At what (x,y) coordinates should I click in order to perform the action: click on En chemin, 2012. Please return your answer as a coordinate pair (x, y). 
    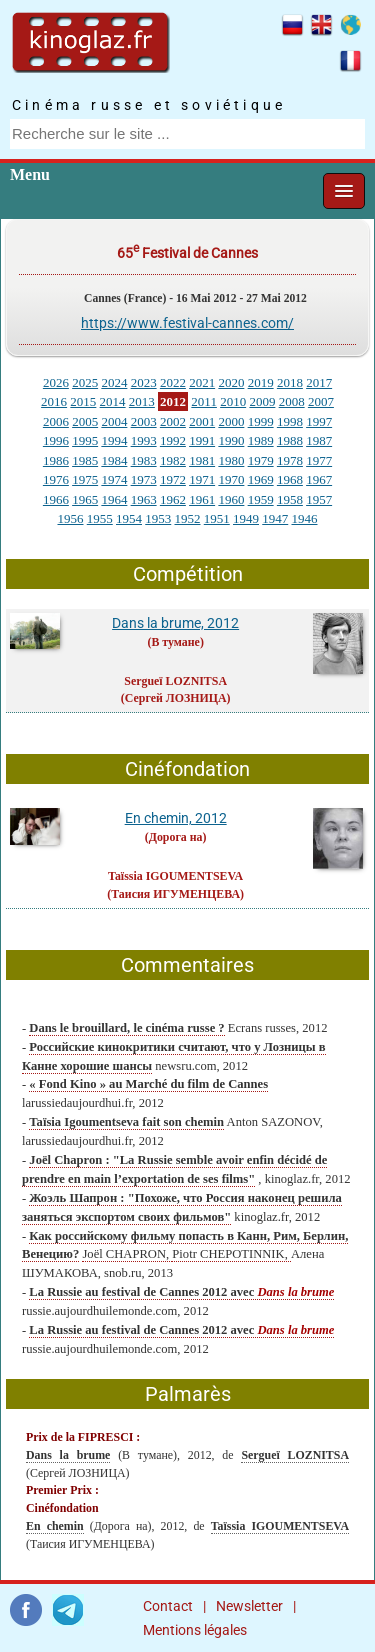
    Looking at the image, I should click on (176, 818).